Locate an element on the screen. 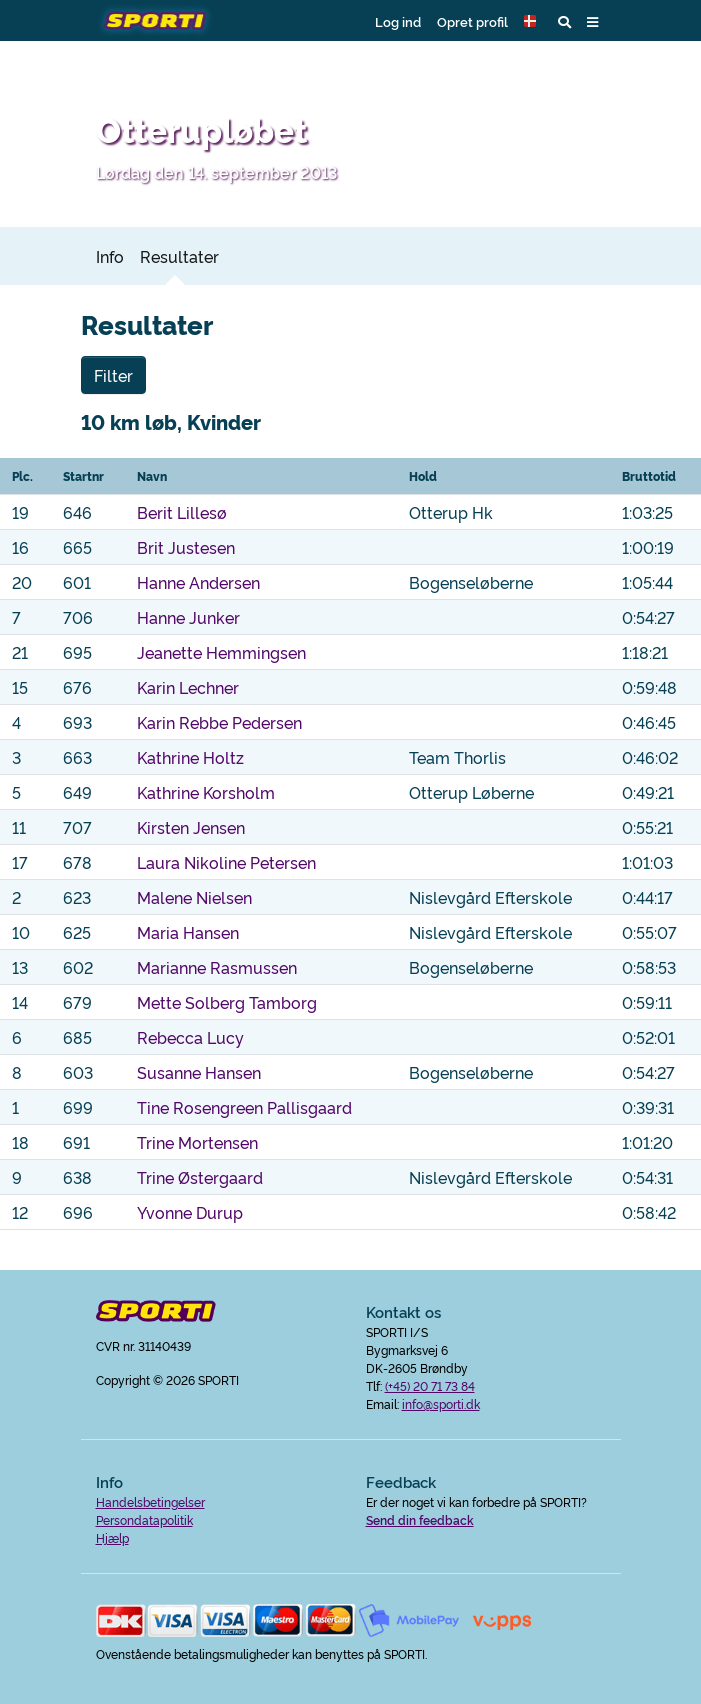 The image size is (701, 1704). (+45) 20 71 73 84 is located at coordinates (430, 1385).